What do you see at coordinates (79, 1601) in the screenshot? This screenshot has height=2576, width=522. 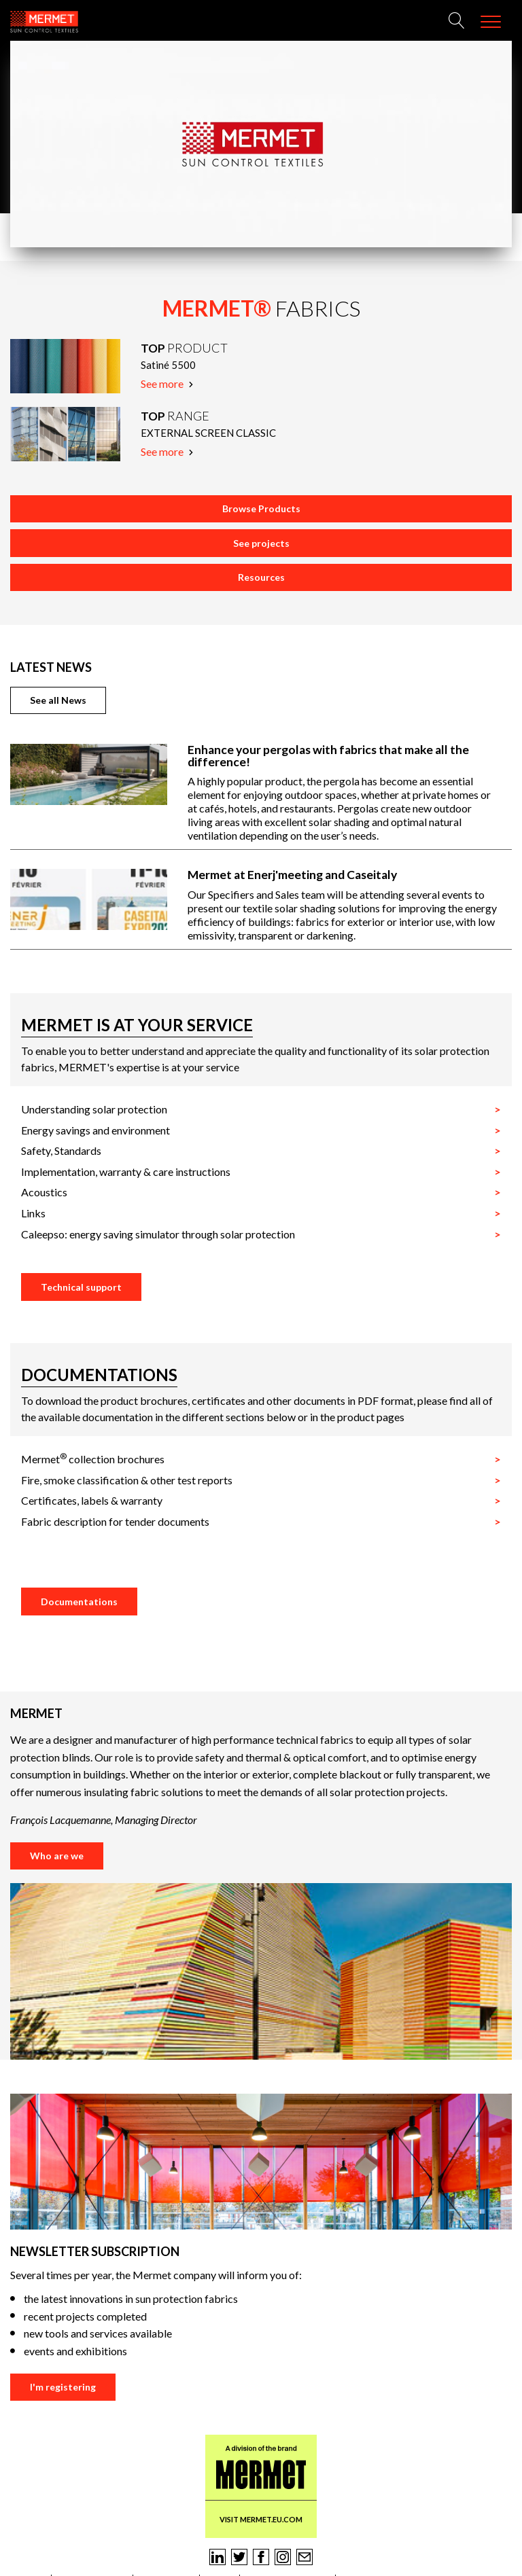 I see `Documentations` at bounding box center [79, 1601].